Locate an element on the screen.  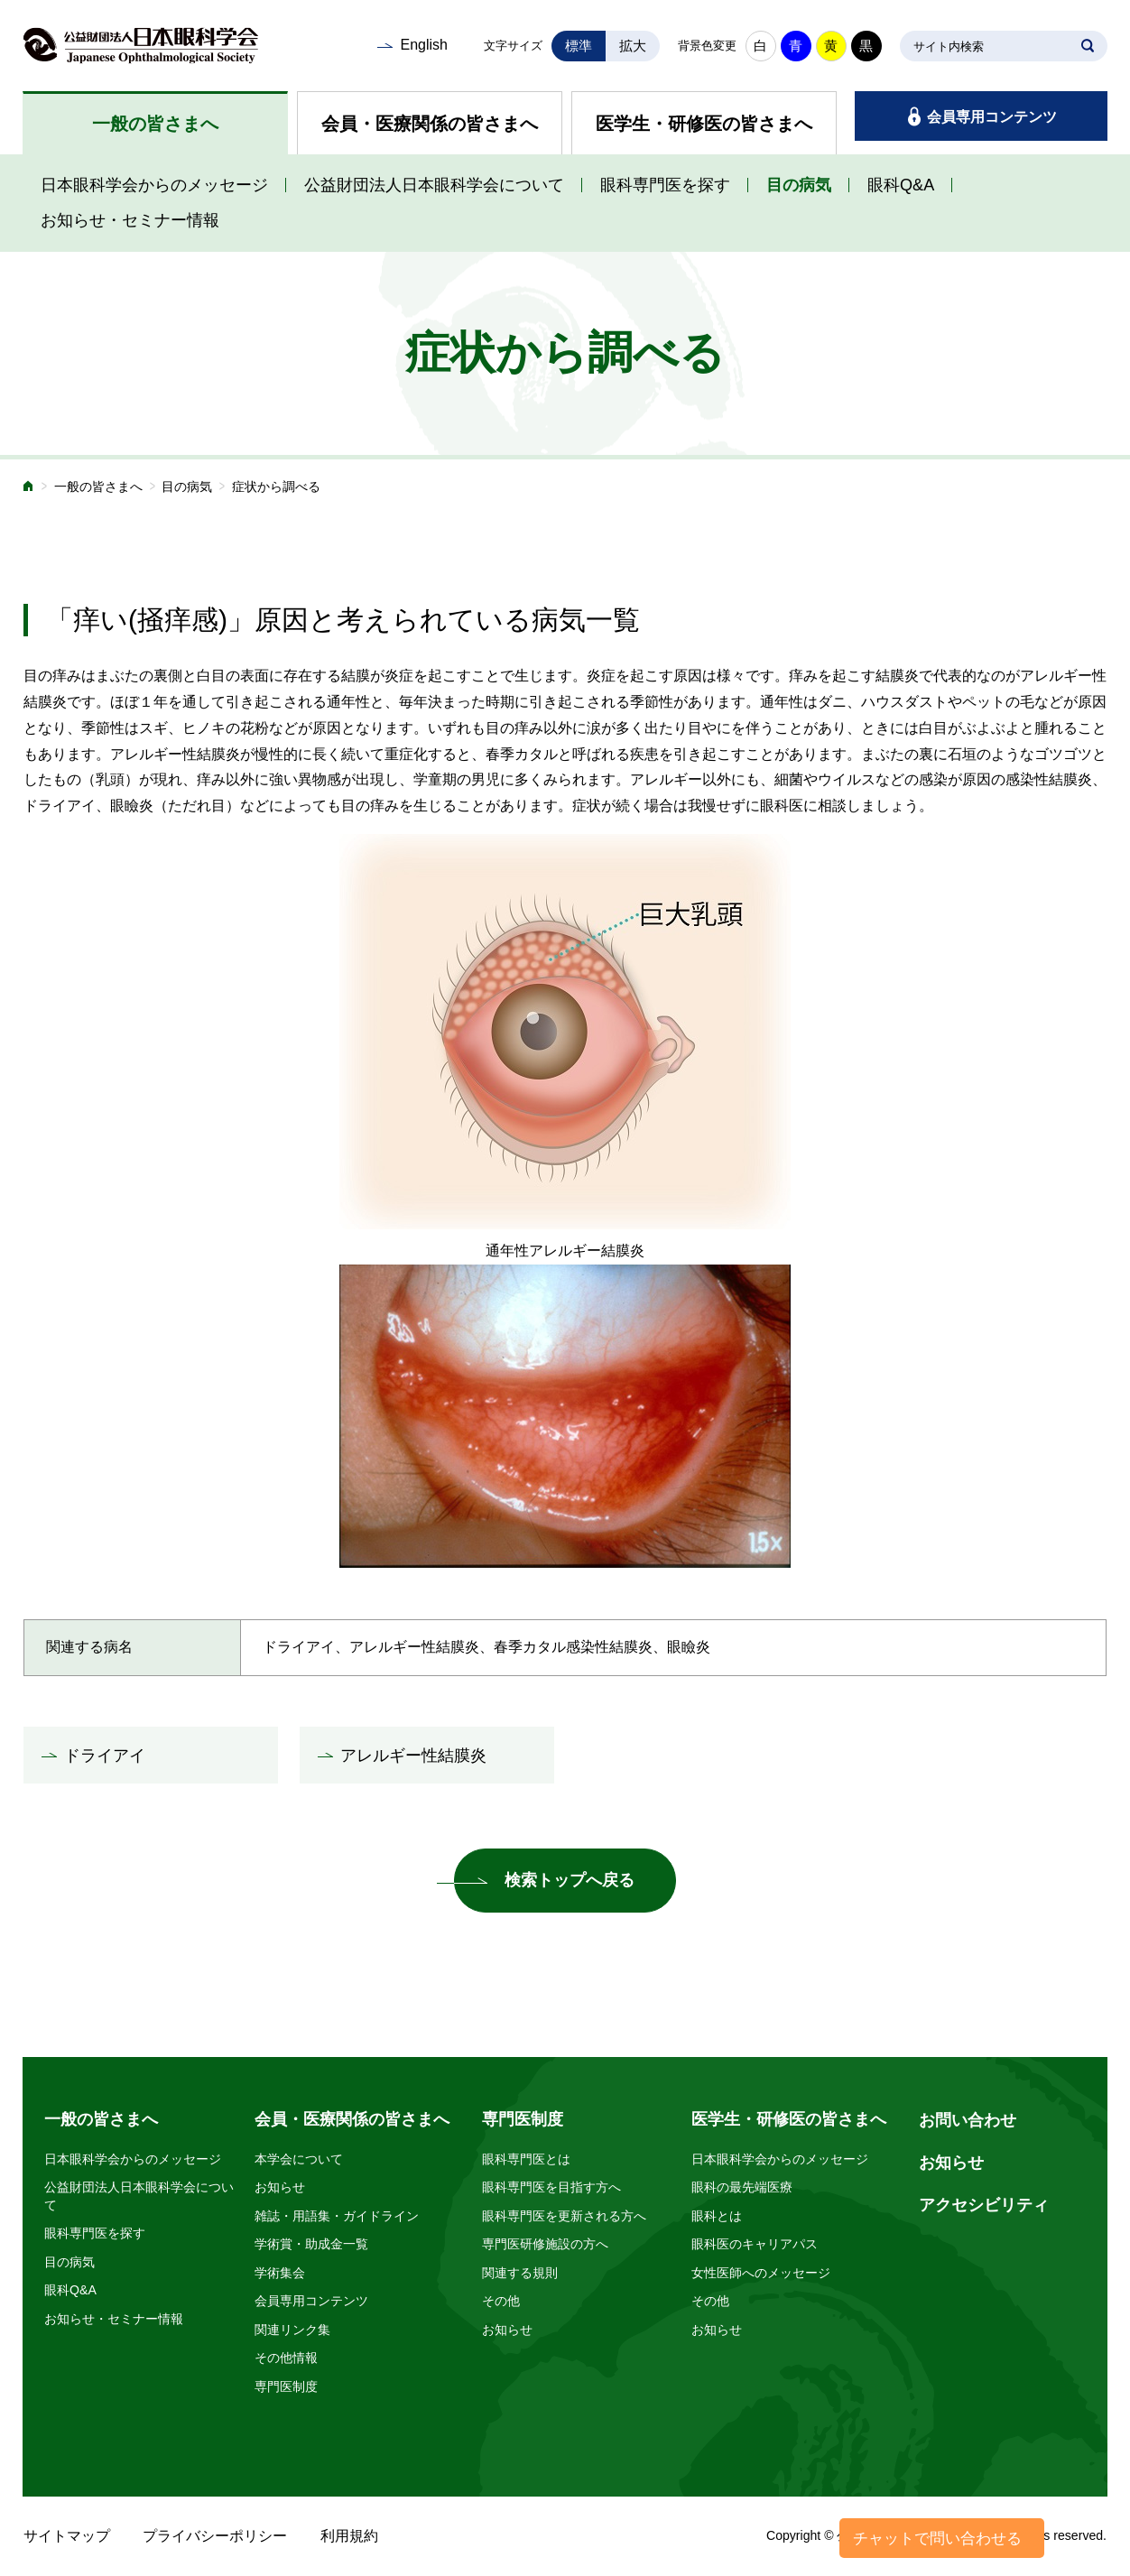
利用規約 is located at coordinates (349, 2536).